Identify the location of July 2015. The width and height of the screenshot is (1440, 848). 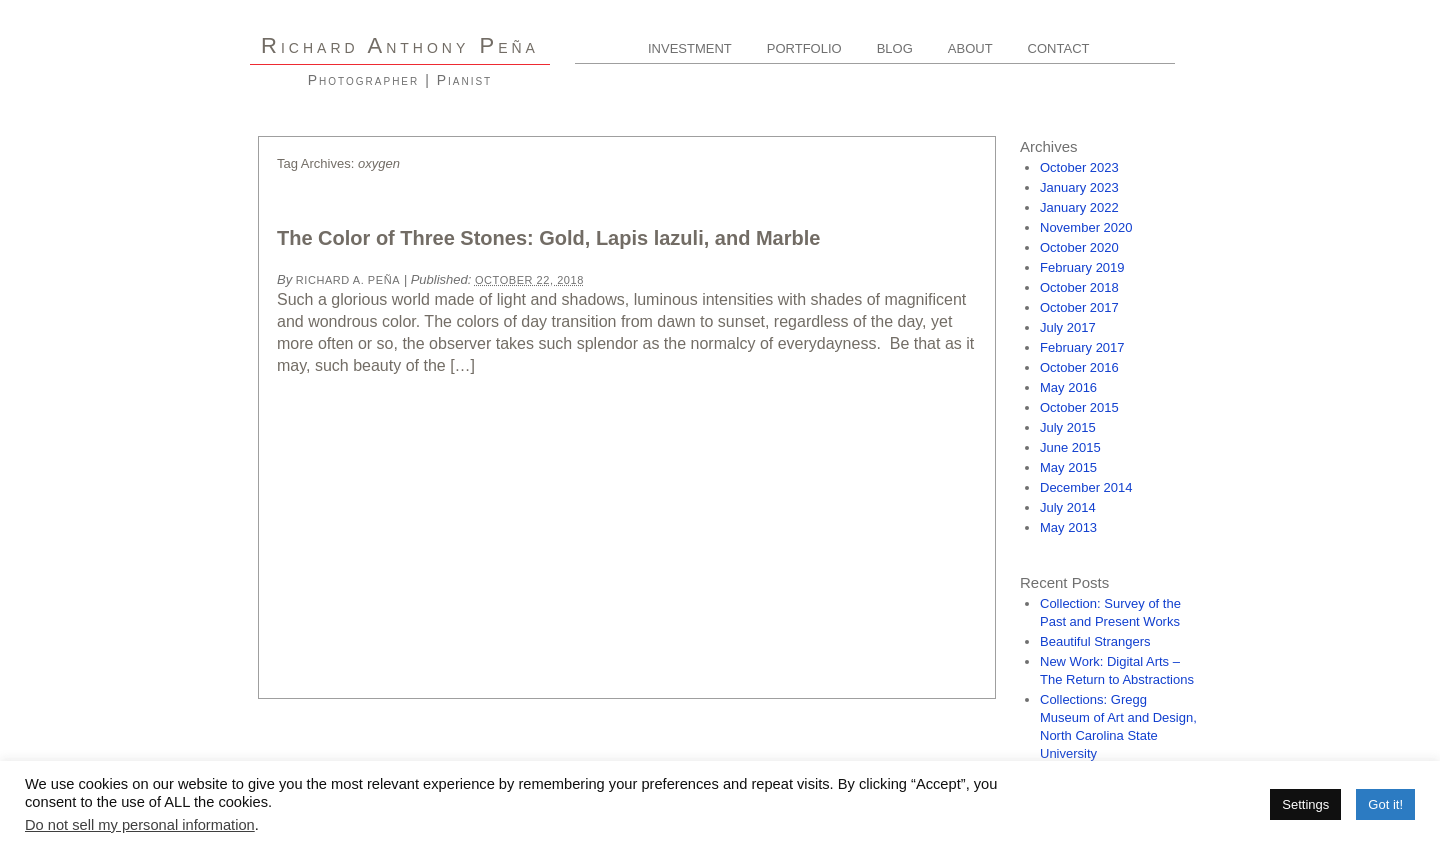
(1068, 427).